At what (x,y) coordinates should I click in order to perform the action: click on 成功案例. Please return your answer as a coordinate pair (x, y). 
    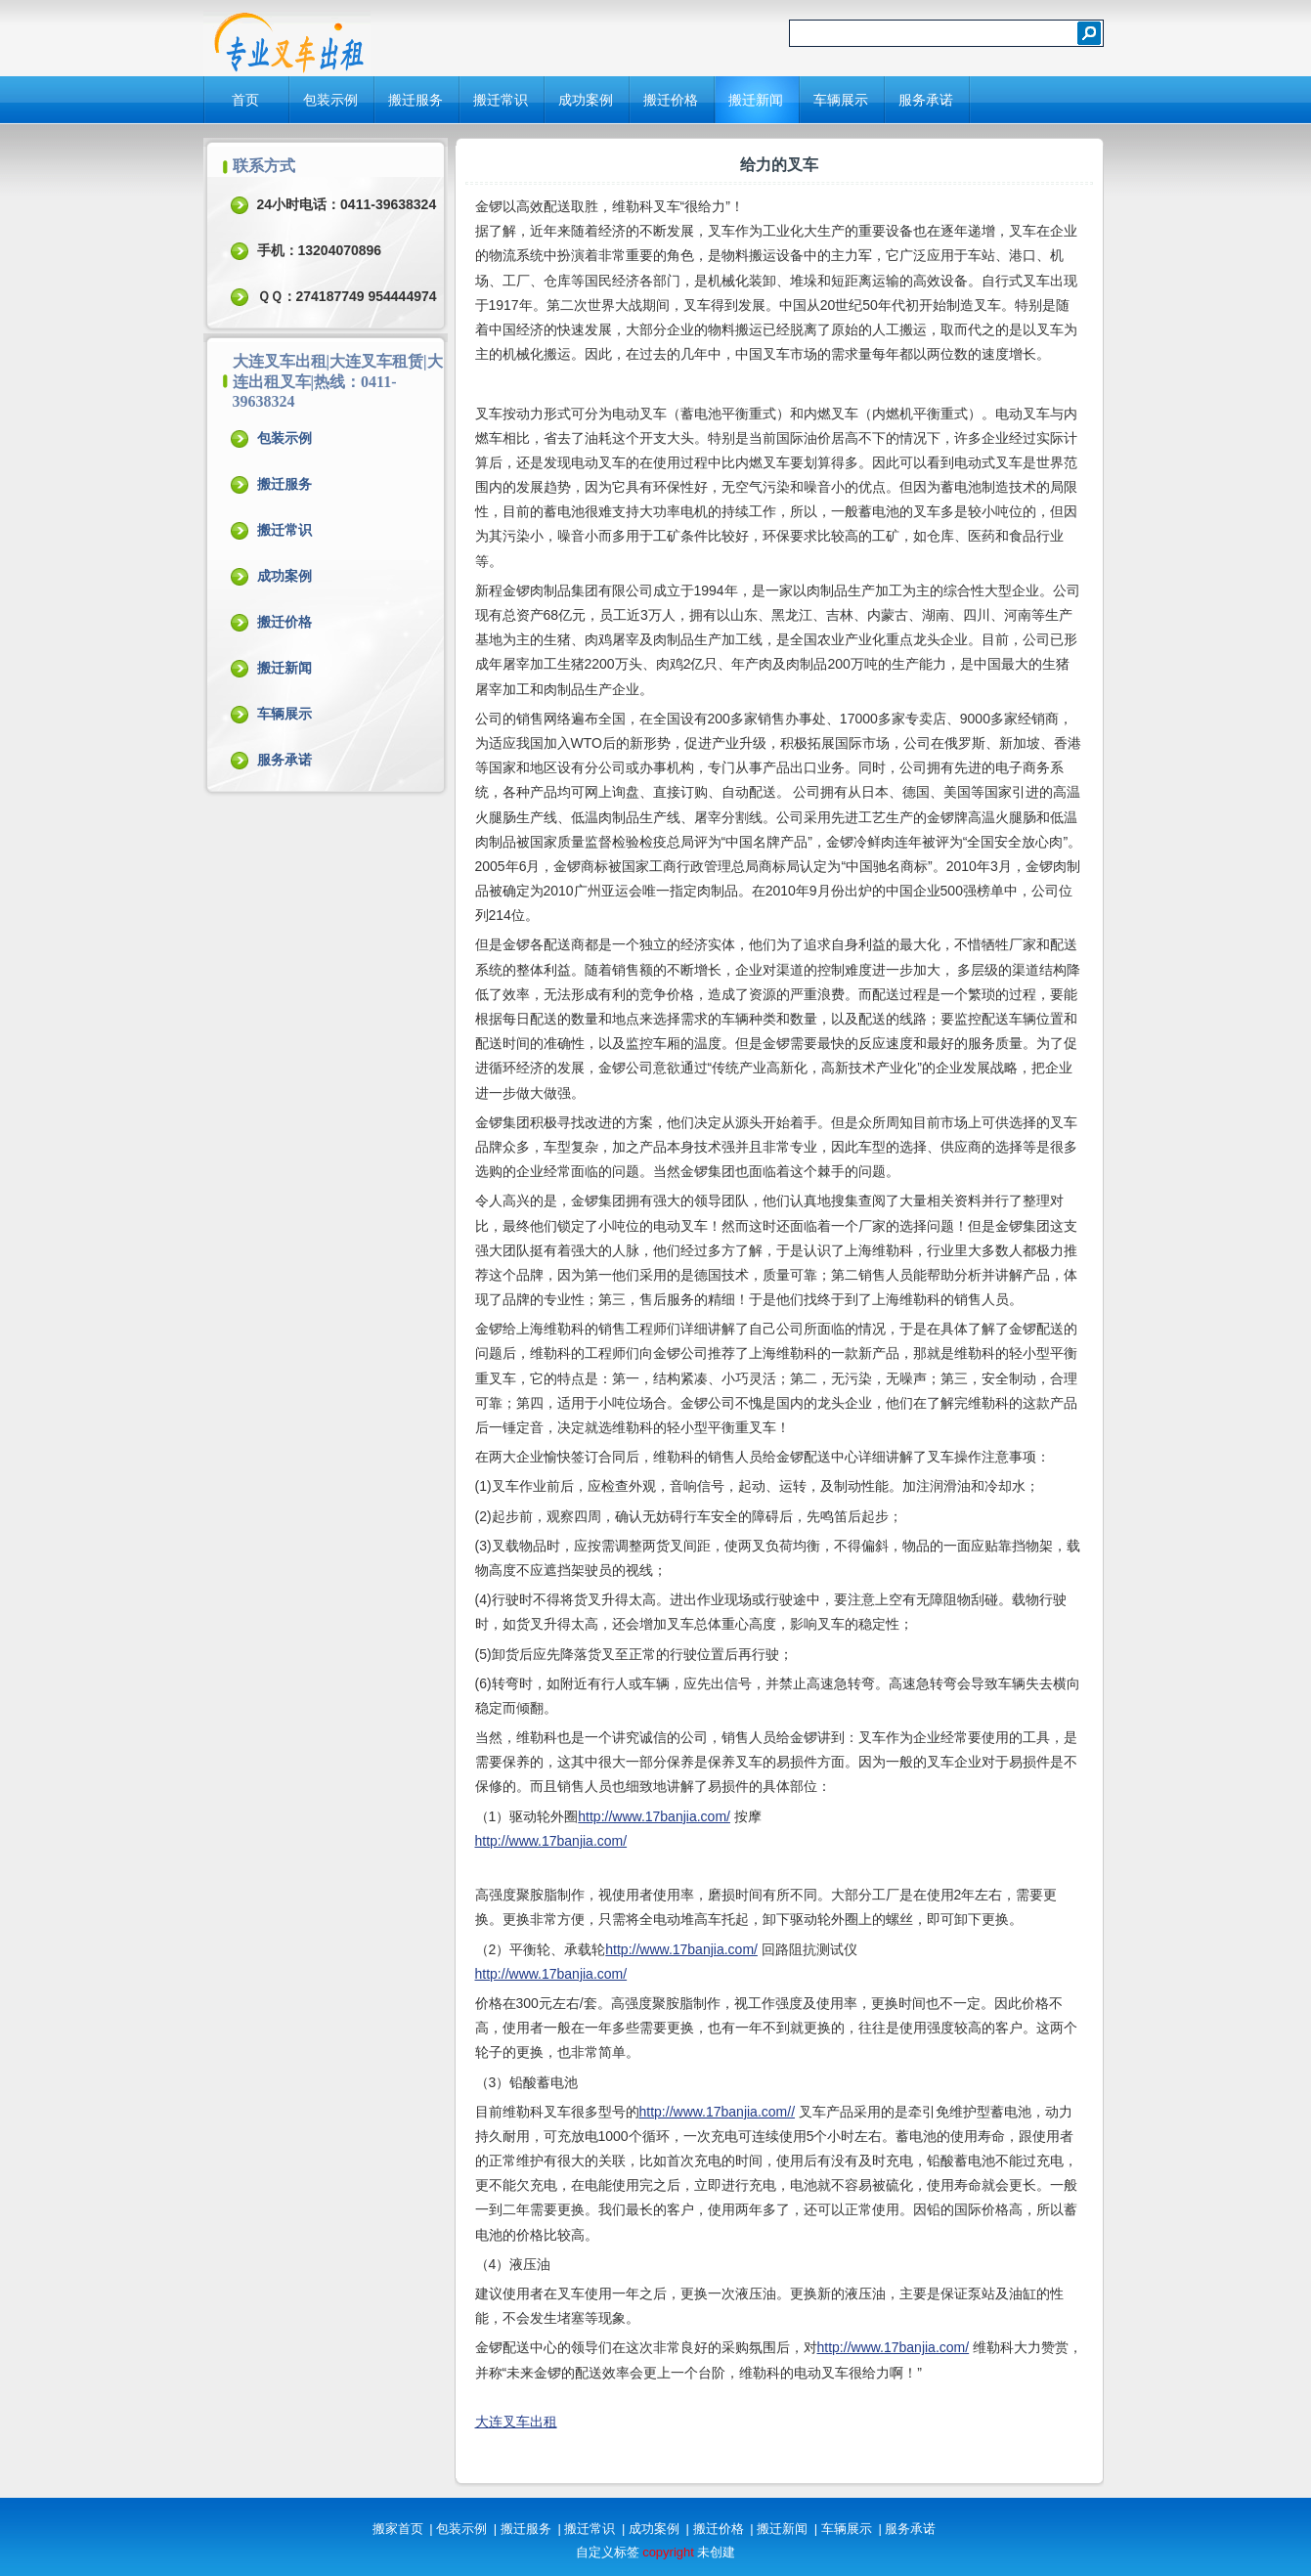
    Looking at the image, I should click on (585, 100).